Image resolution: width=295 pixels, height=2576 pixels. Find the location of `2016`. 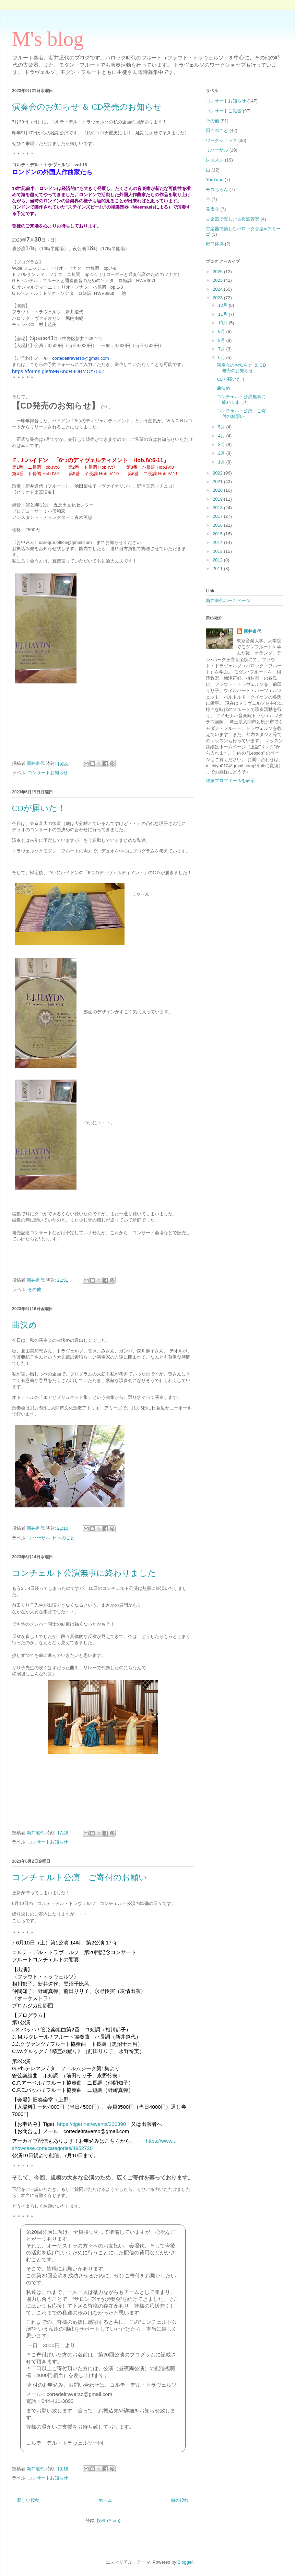

2016 is located at coordinates (218, 525).